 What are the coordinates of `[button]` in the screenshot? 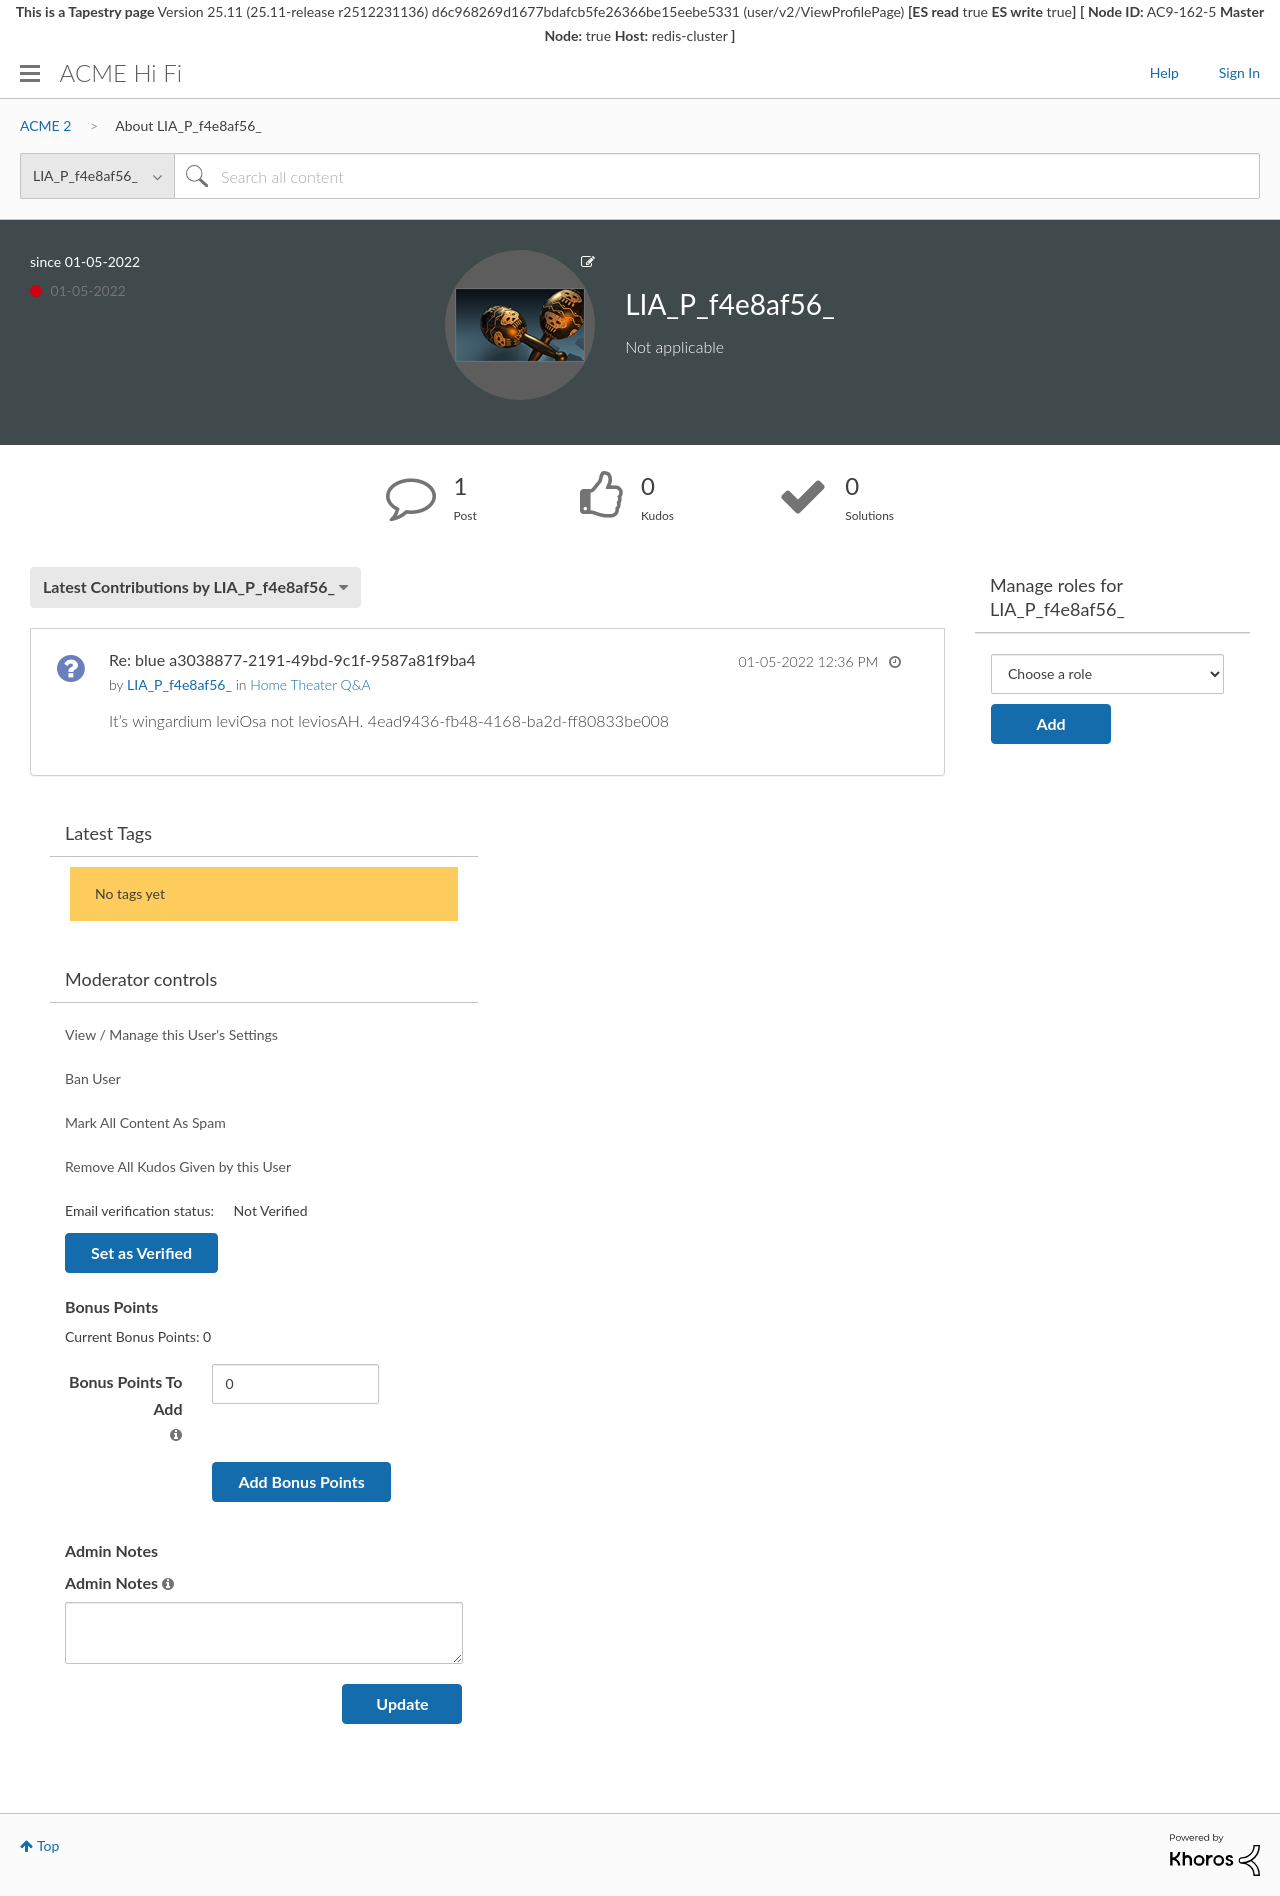 It's located at (176, 1434).